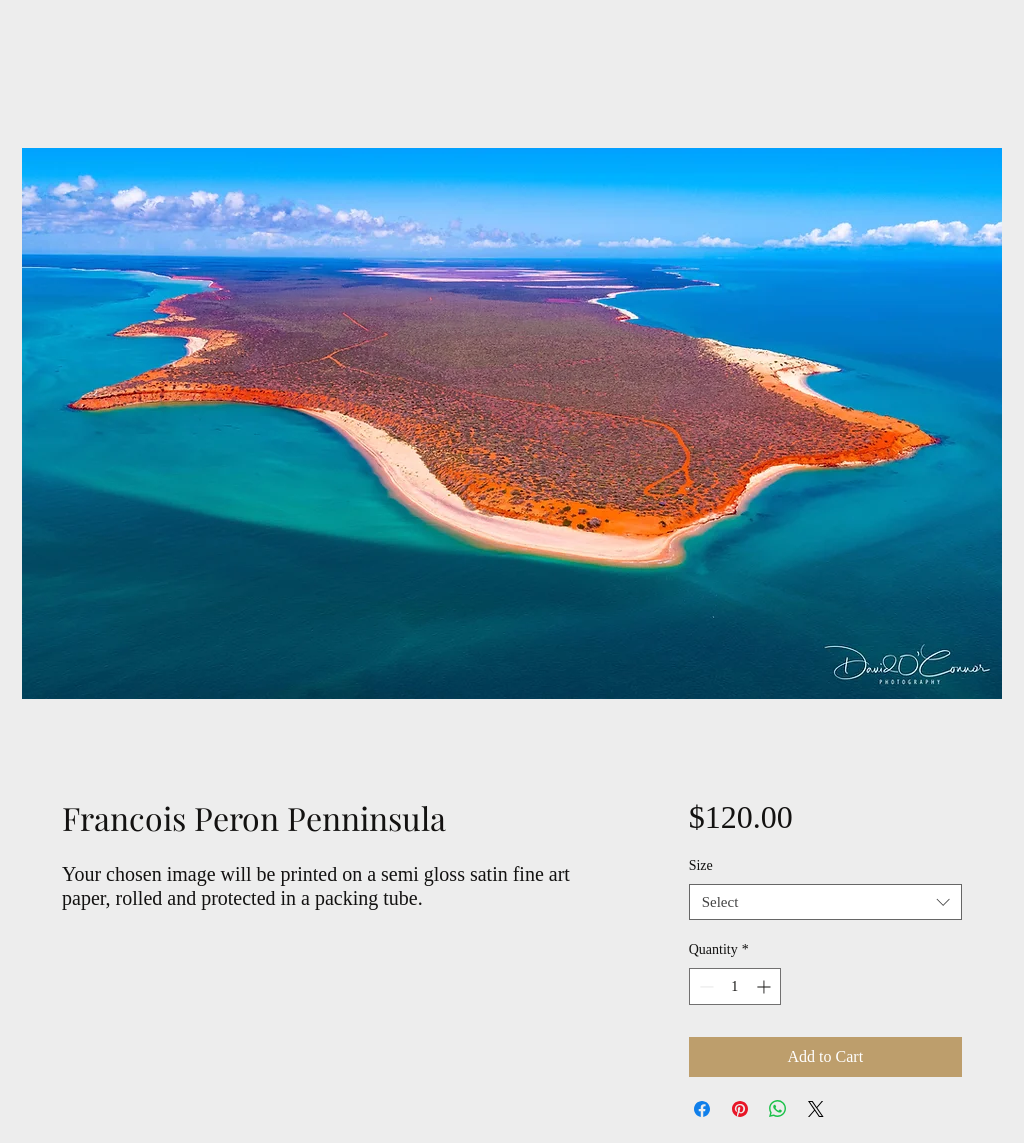 This screenshot has height=1143, width=1024. I want to click on [Increment], so click(765, 986).